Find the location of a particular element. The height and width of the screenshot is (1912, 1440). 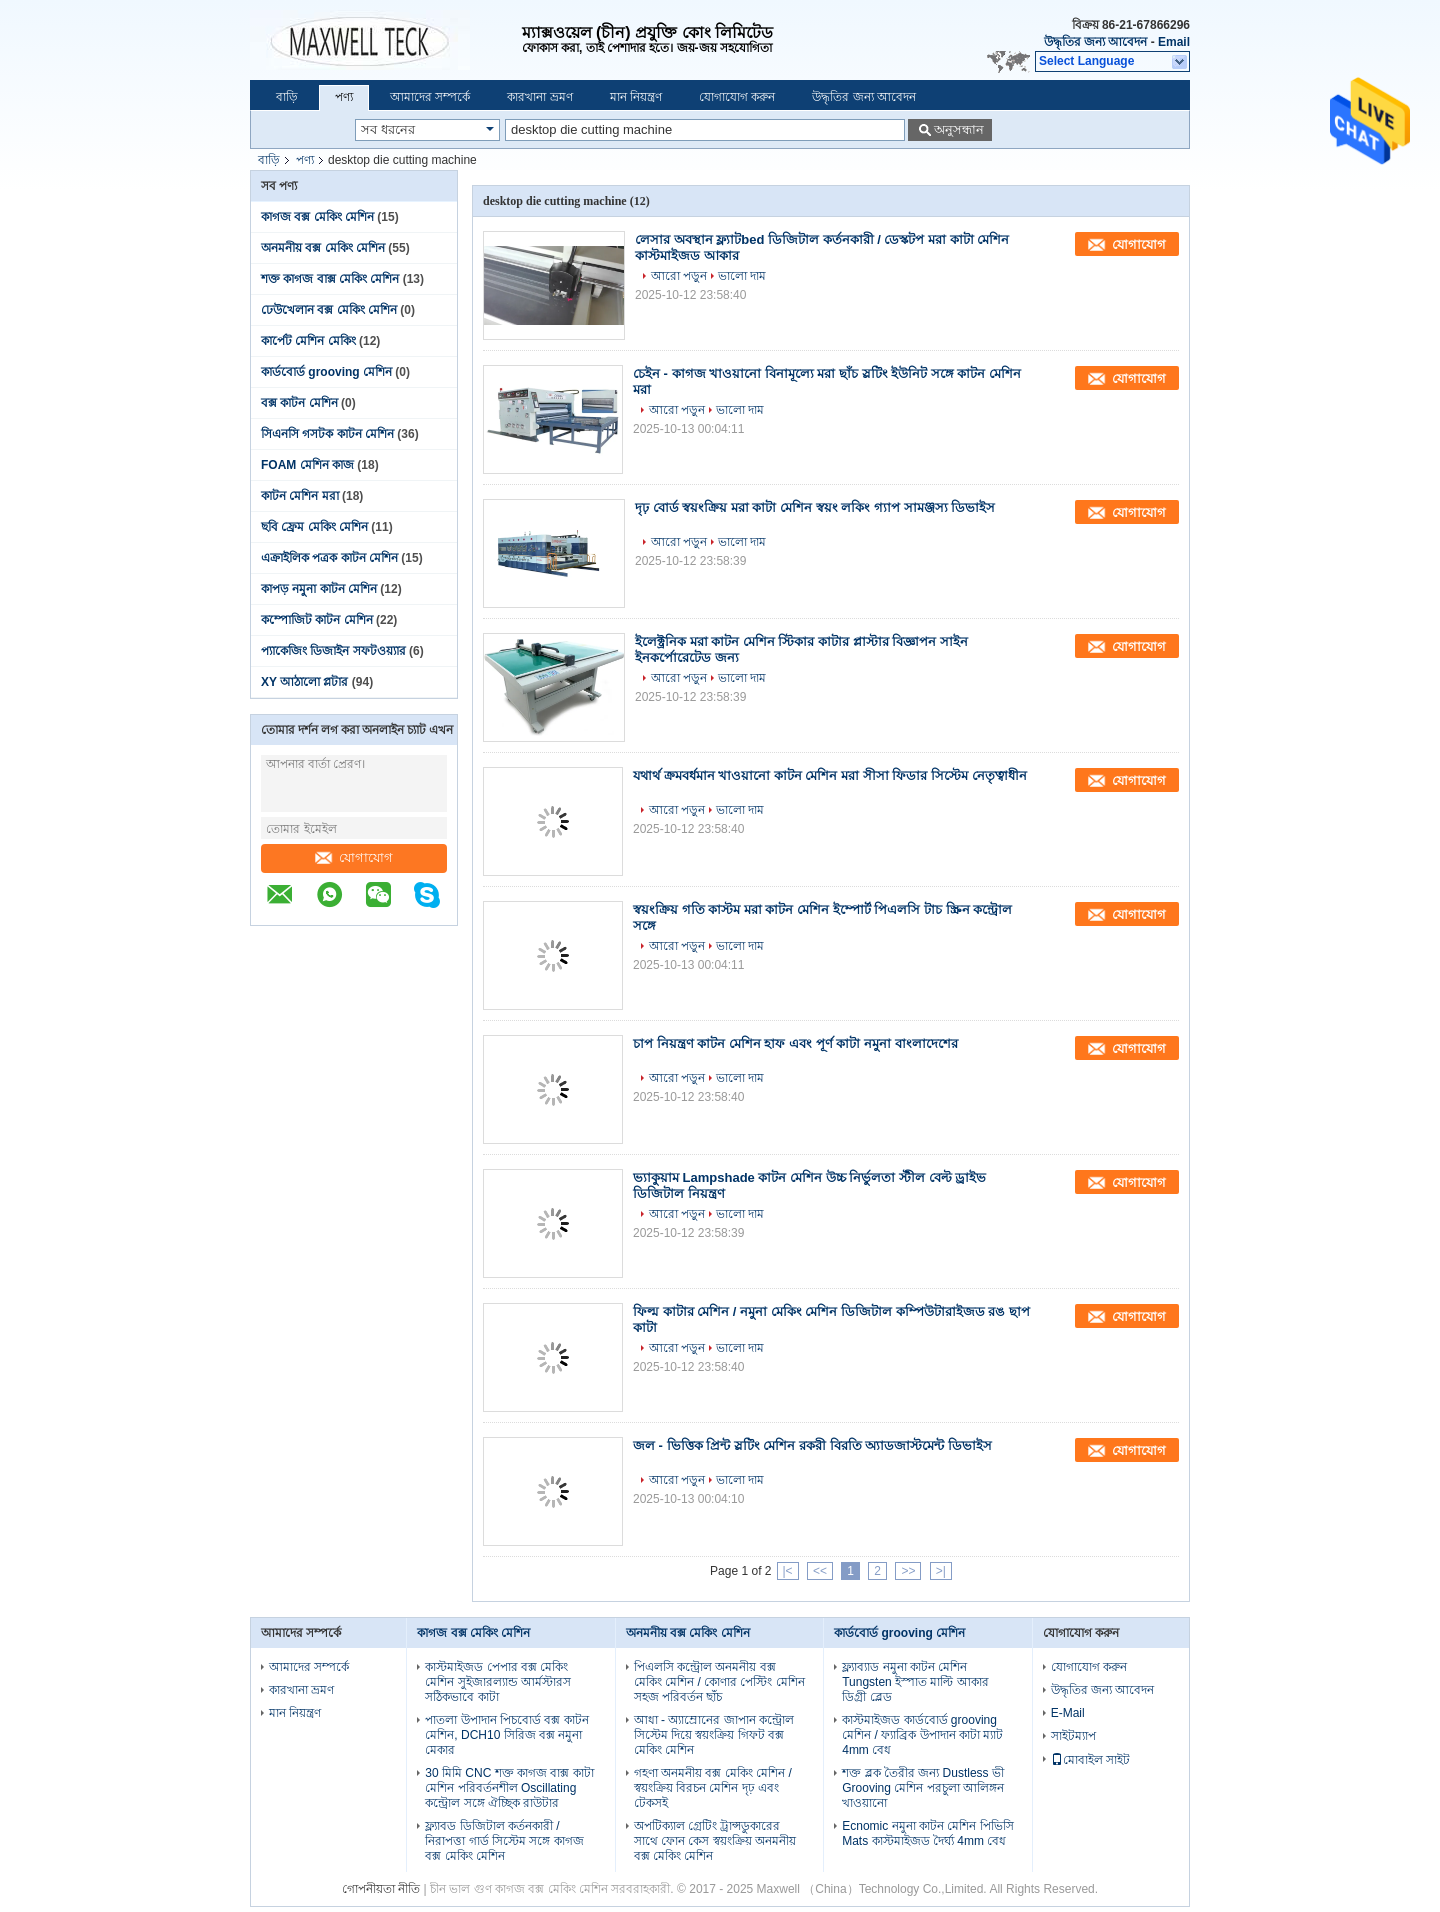

পণ্য is located at coordinates (344, 97).